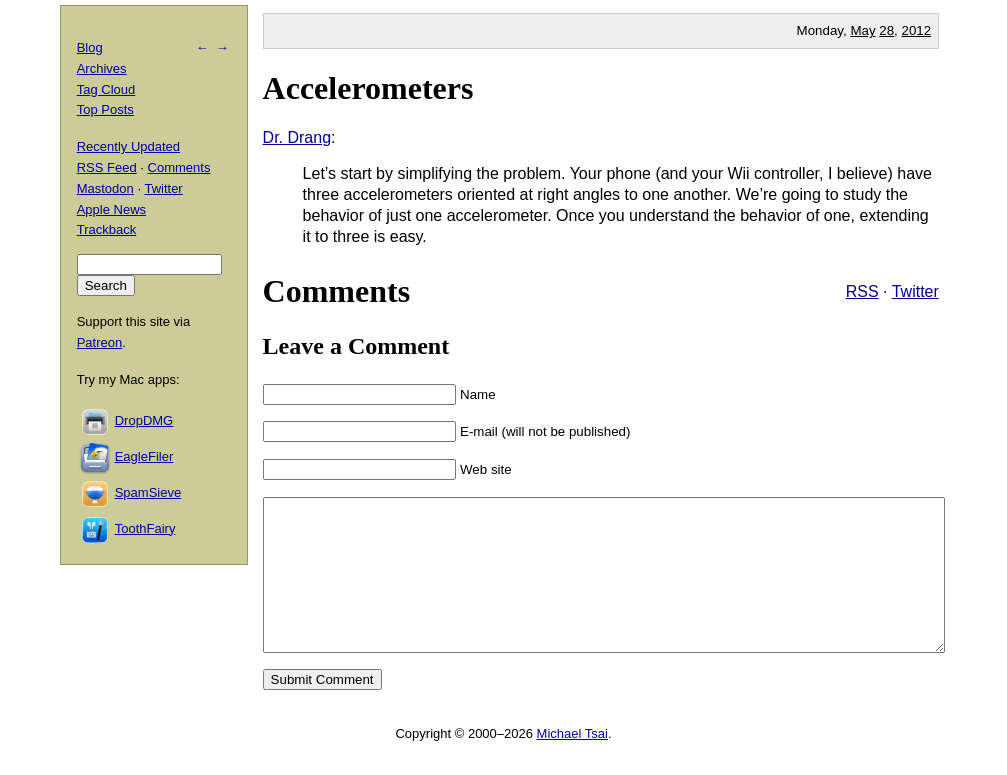  I want to click on Twitter, so click(915, 291).